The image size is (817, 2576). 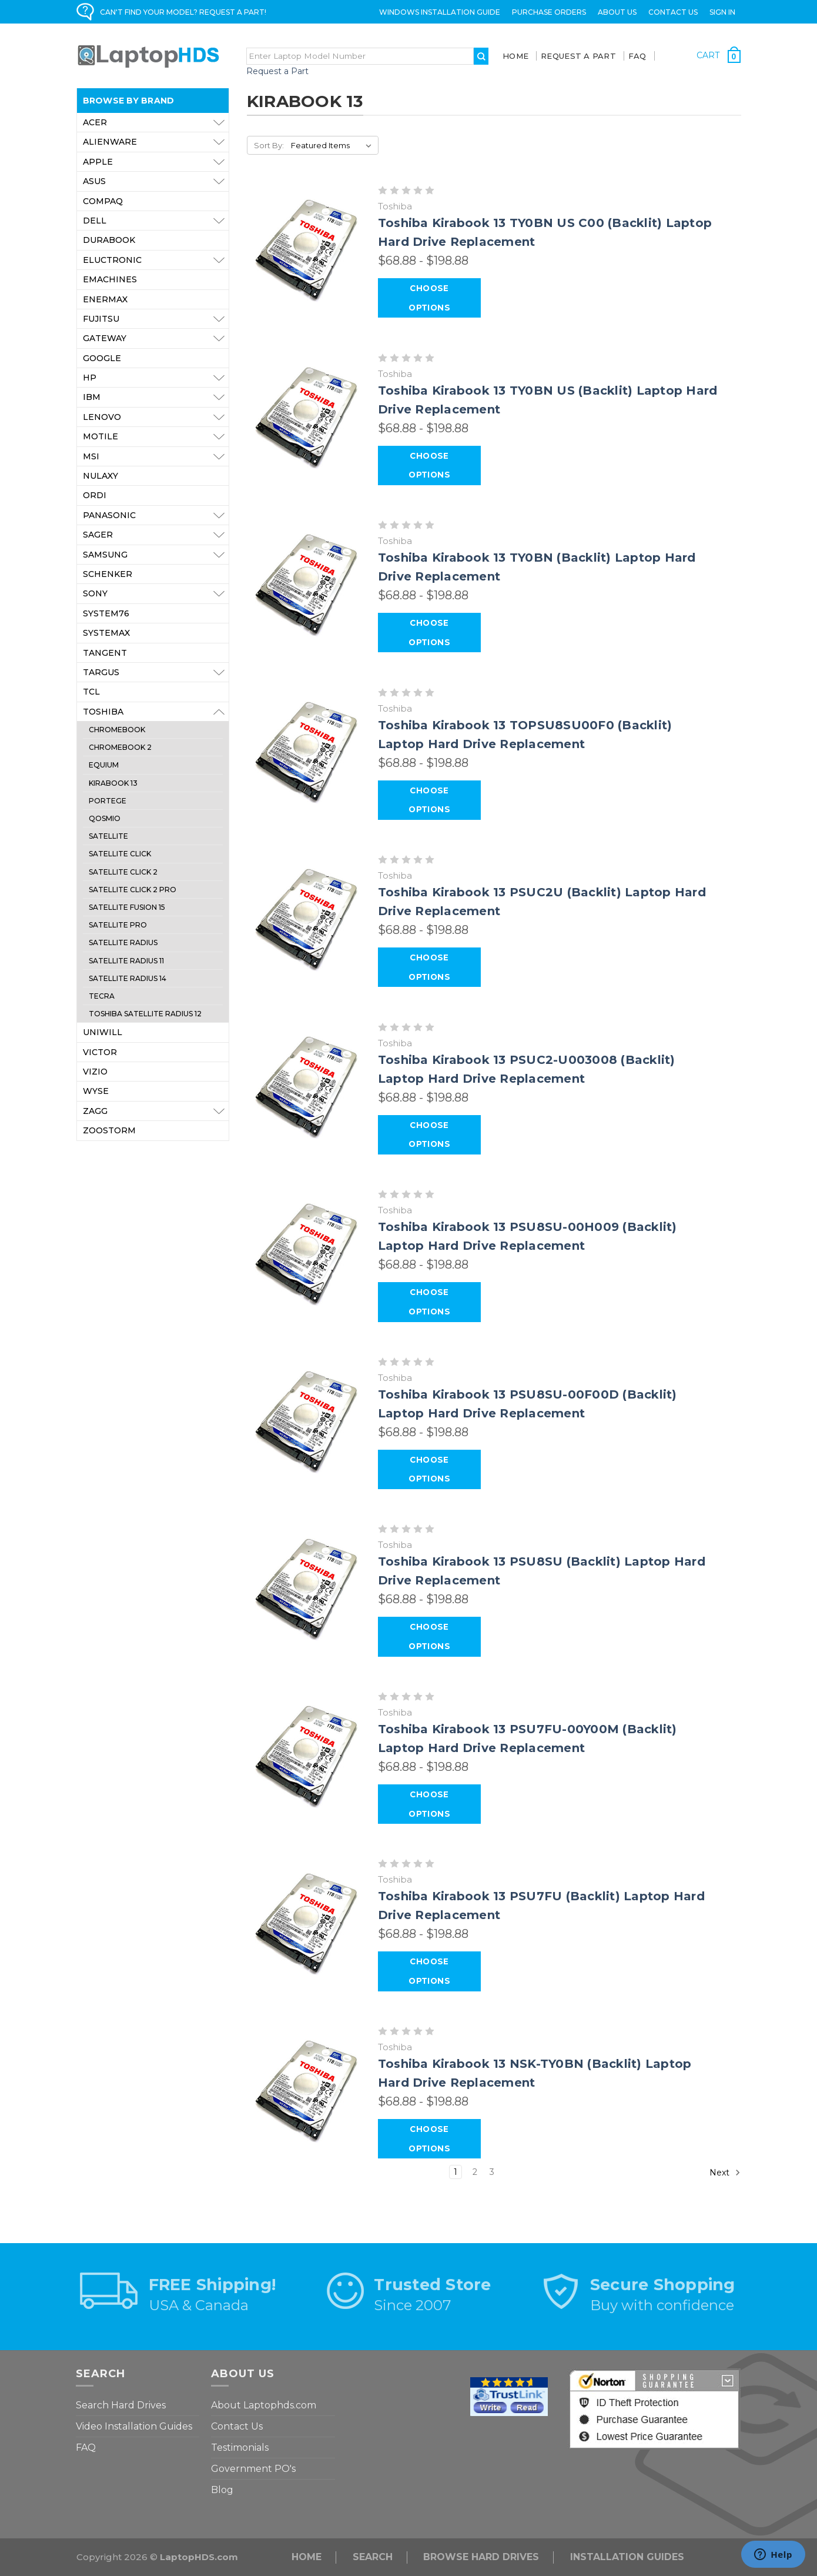 What do you see at coordinates (183, 12) in the screenshot?
I see `CAN'T FIND YOUR MODEL? REQUEST A PART!` at bounding box center [183, 12].